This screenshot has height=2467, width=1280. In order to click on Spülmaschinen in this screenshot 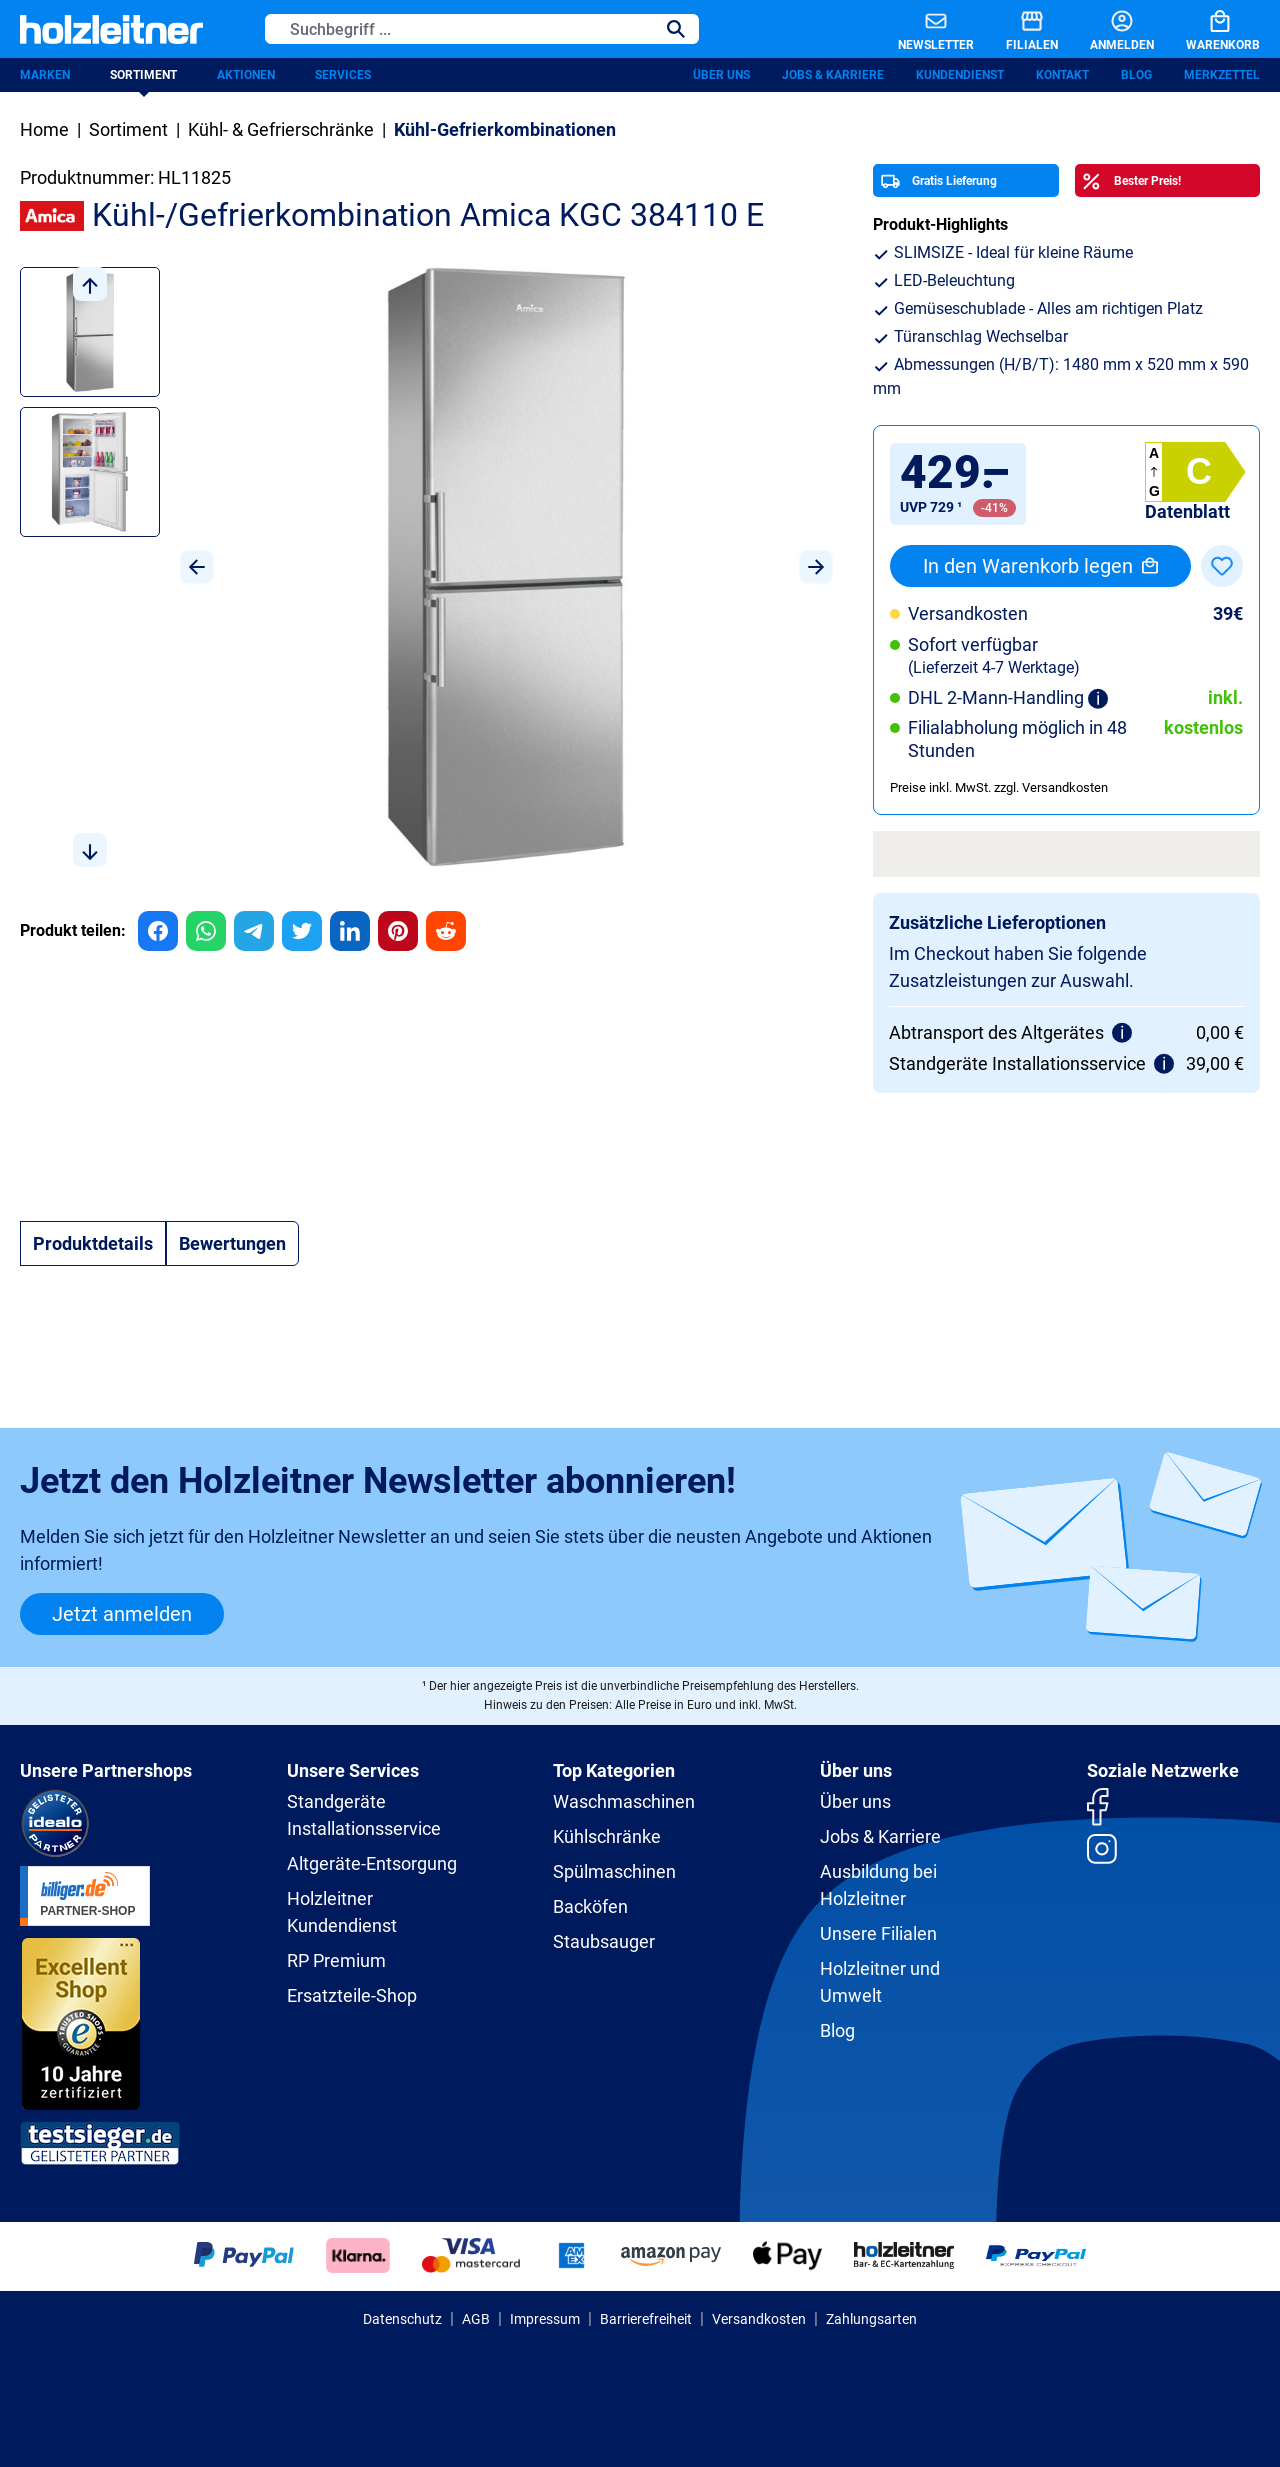, I will do `click(614, 1871)`.